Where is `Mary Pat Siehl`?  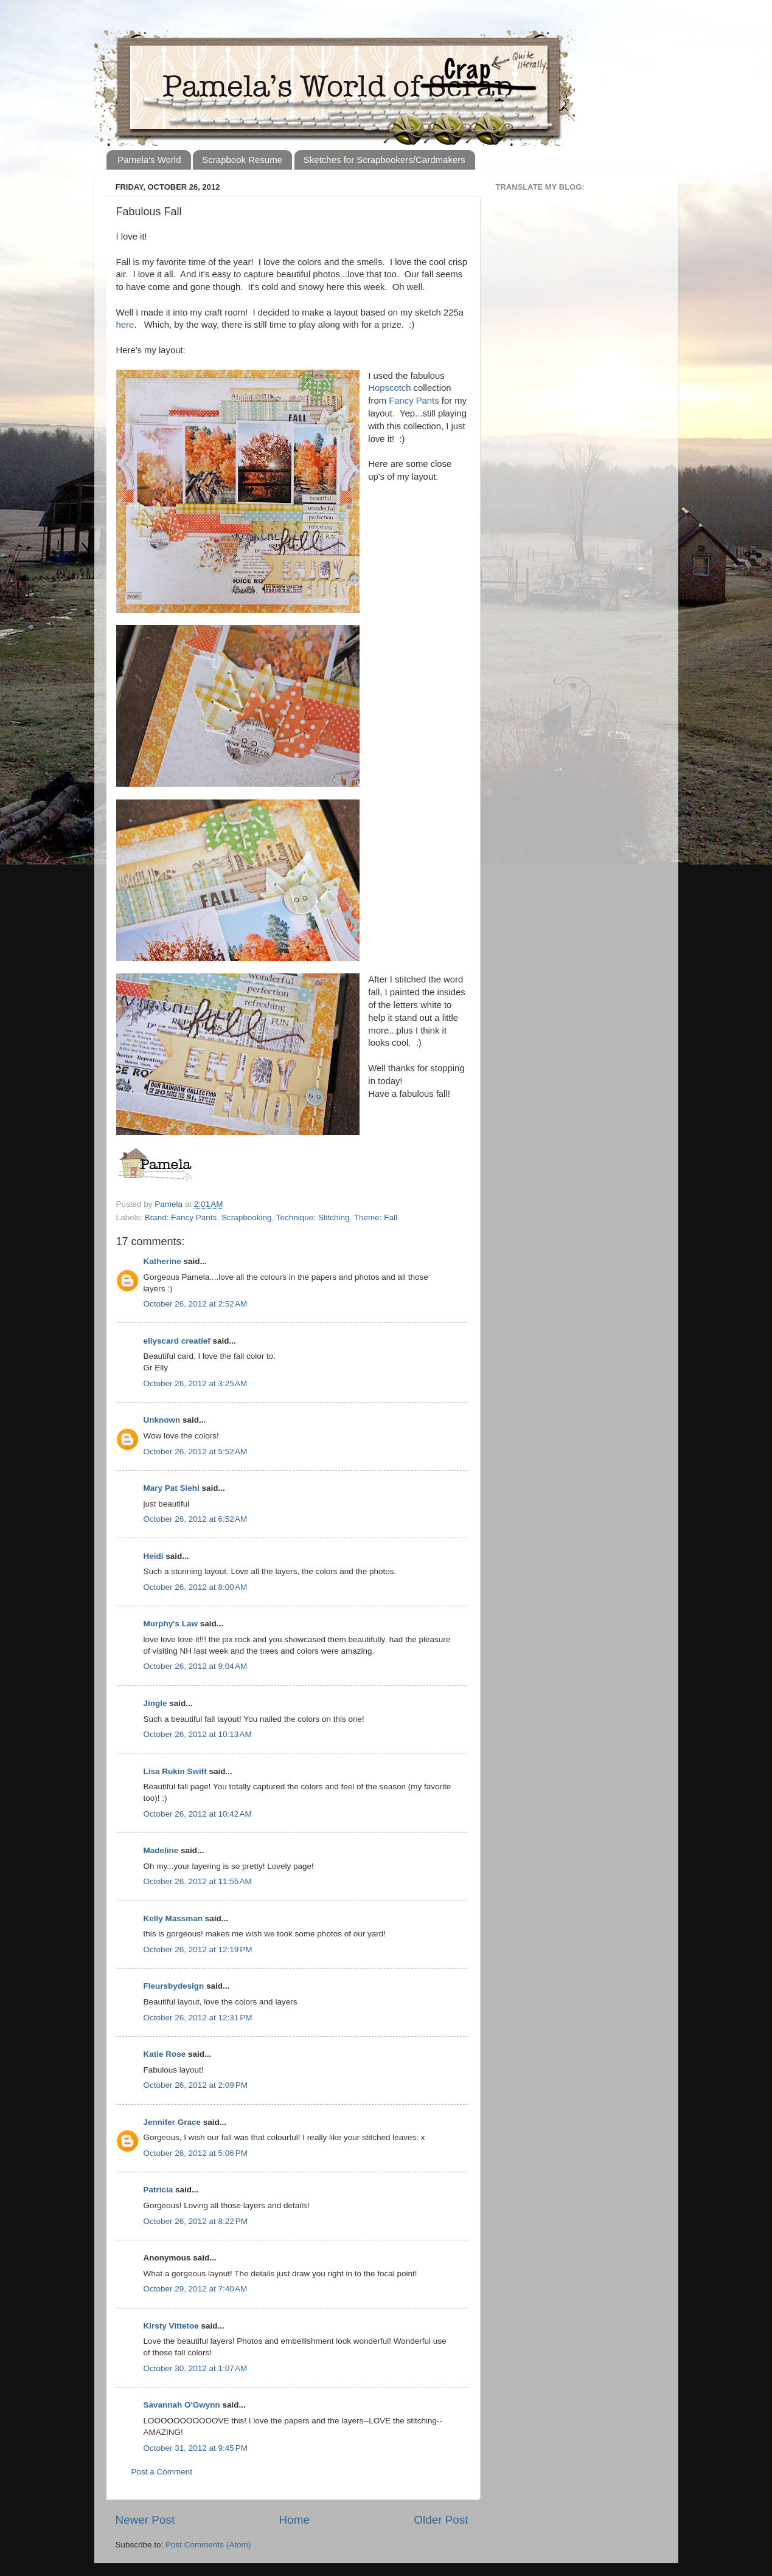
Mary Pat Siehl is located at coordinates (172, 1488).